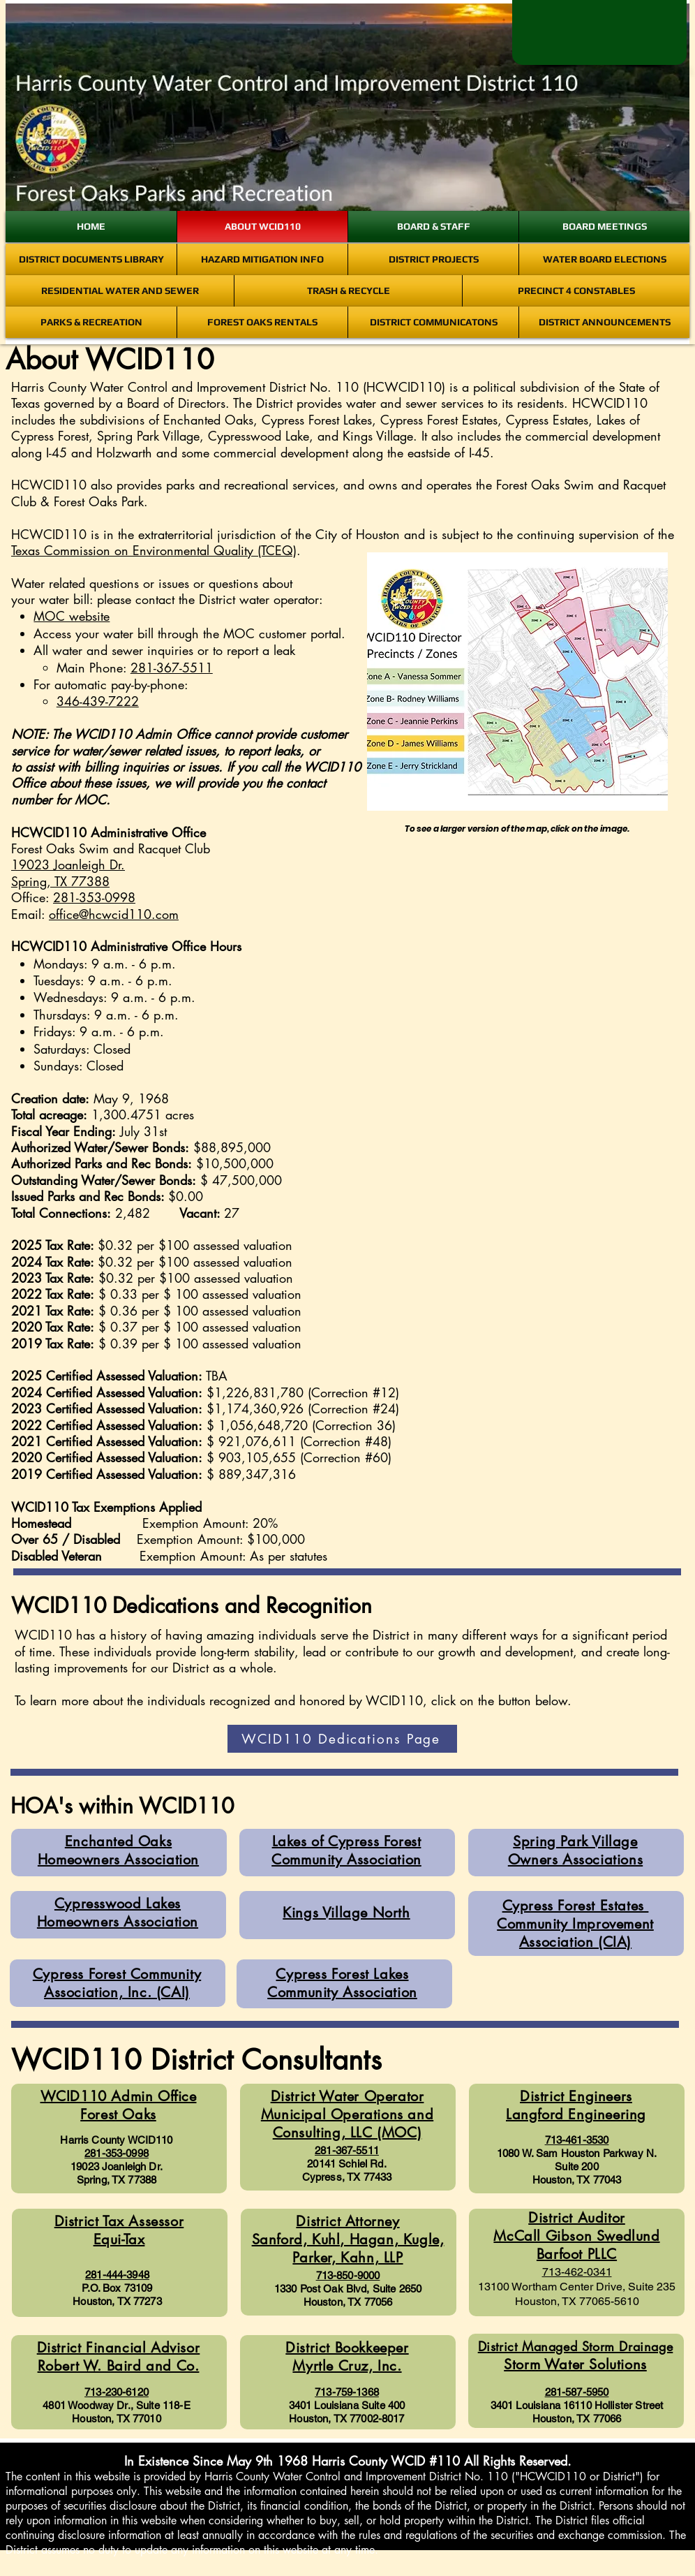  Describe the element at coordinates (494, 1005) in the screenshot. I see `[button]` at that location.